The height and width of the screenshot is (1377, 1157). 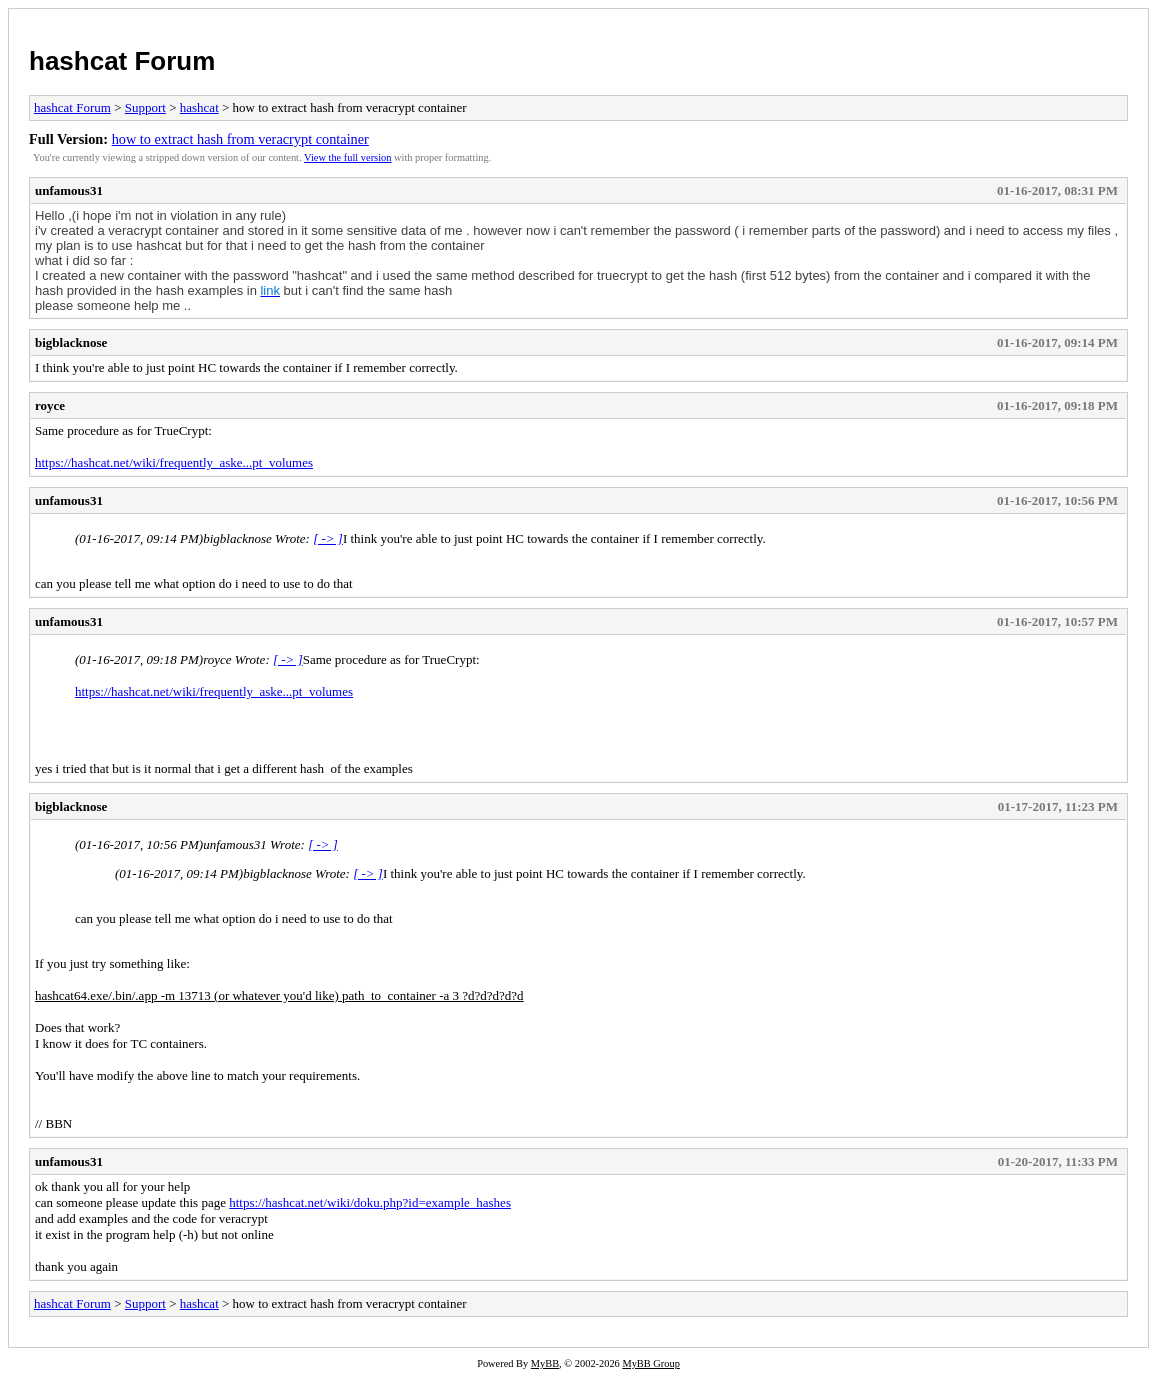 What do you see at coordinates (328, 538) in the screenshot?
I see `[ -> ]` at bounding box center [328, 538].